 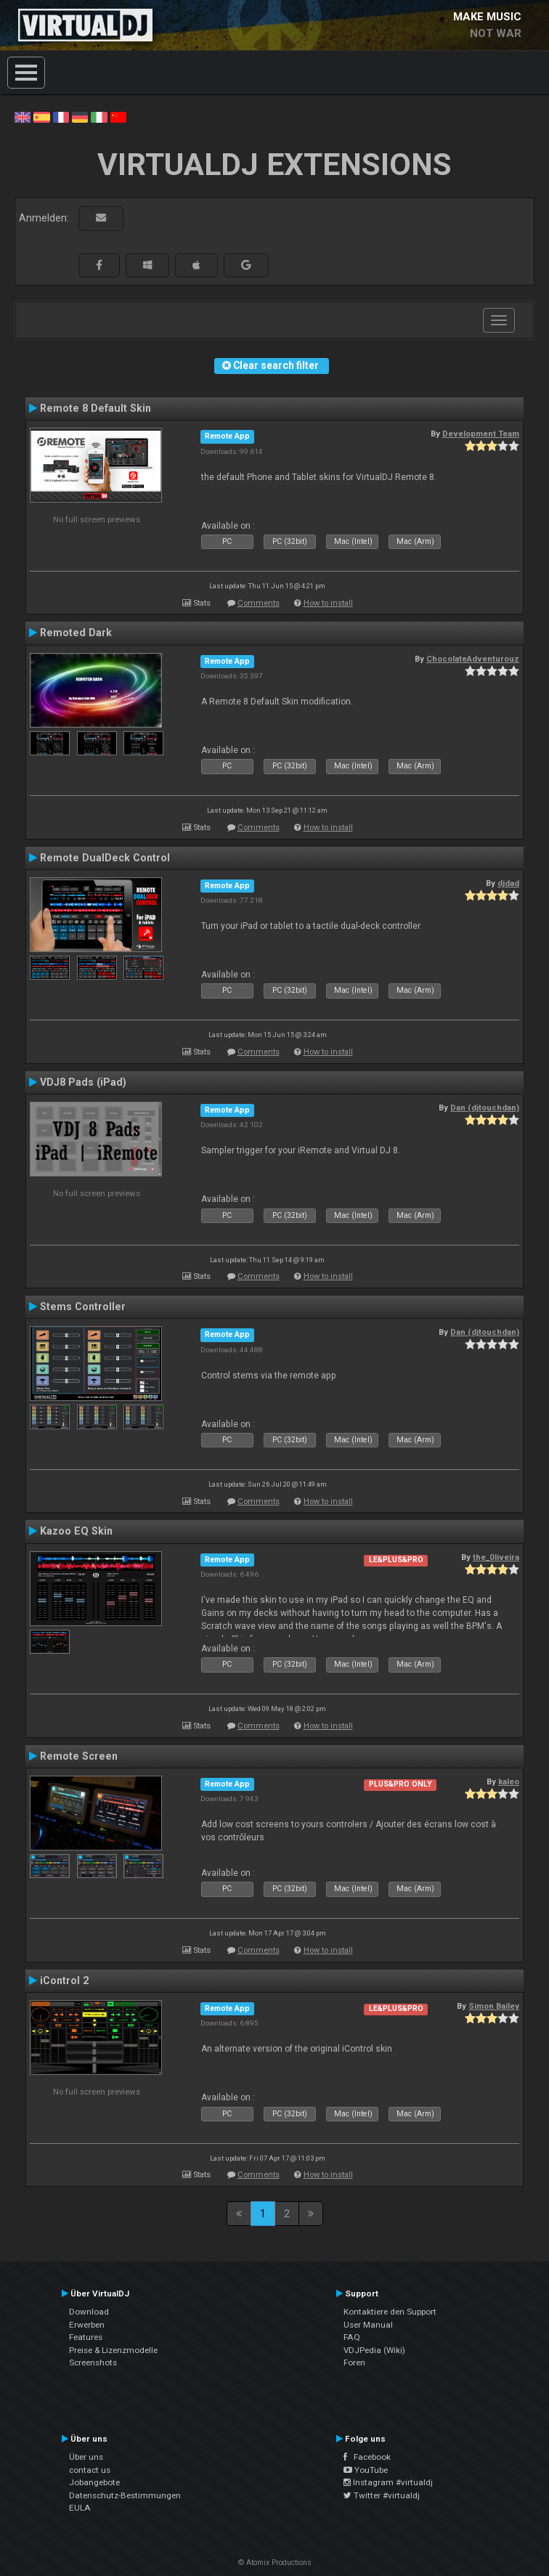 What do you see at coordinates (83, 1306) in the screenshot?
I see `Stems Controller` at bounding box center [83, 1306].